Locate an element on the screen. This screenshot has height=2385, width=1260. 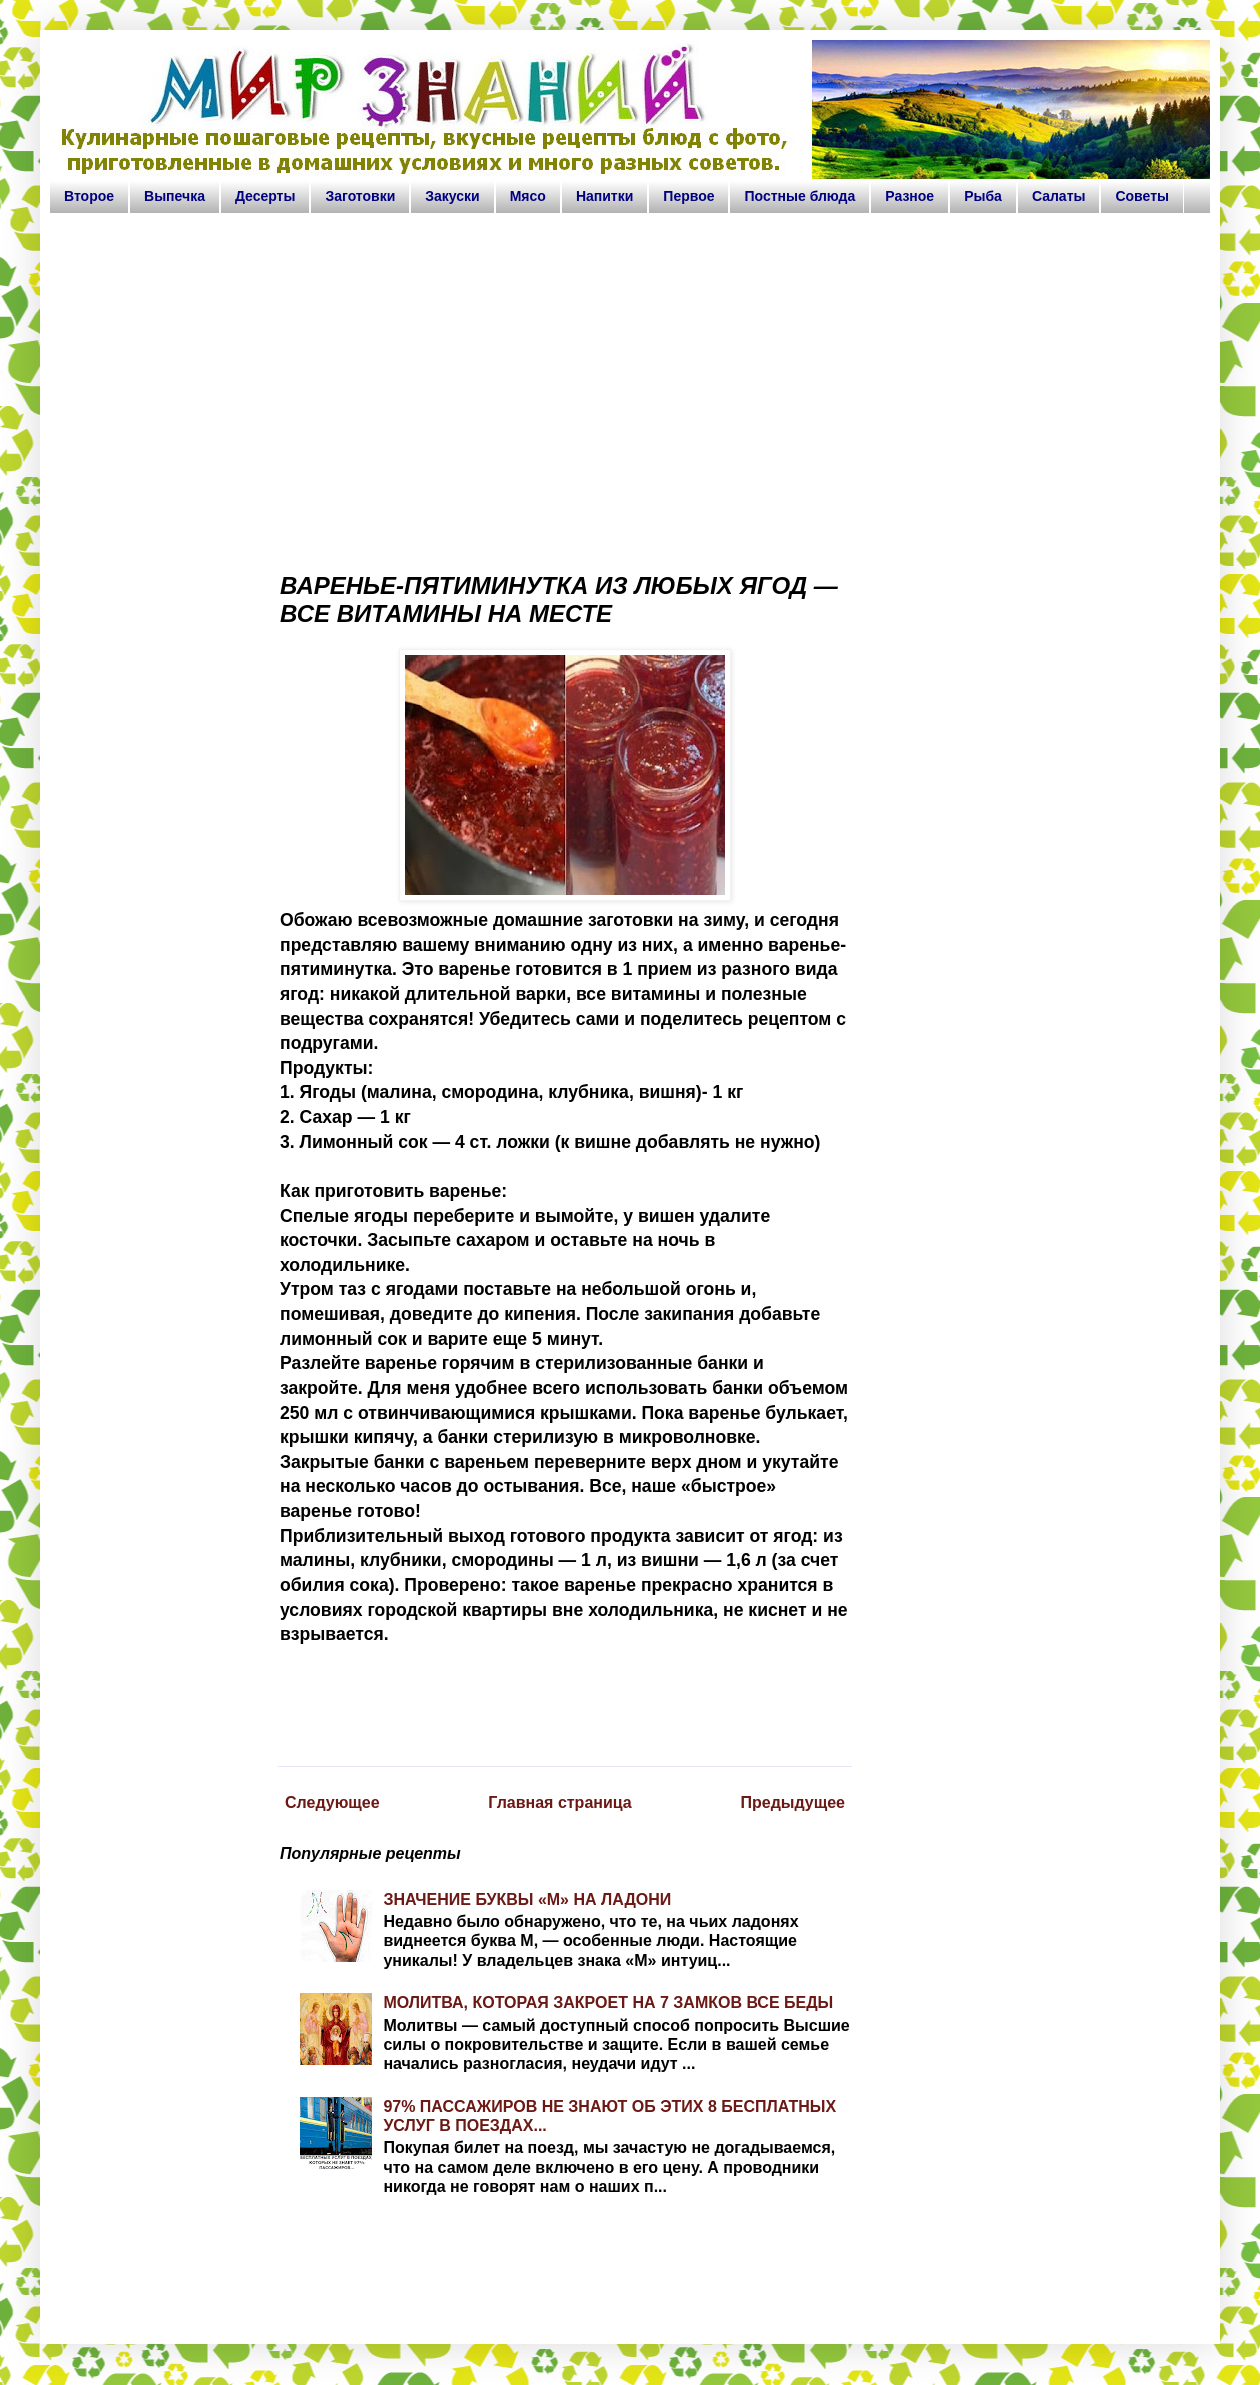
Советы is located at coordinates (1142, 196).